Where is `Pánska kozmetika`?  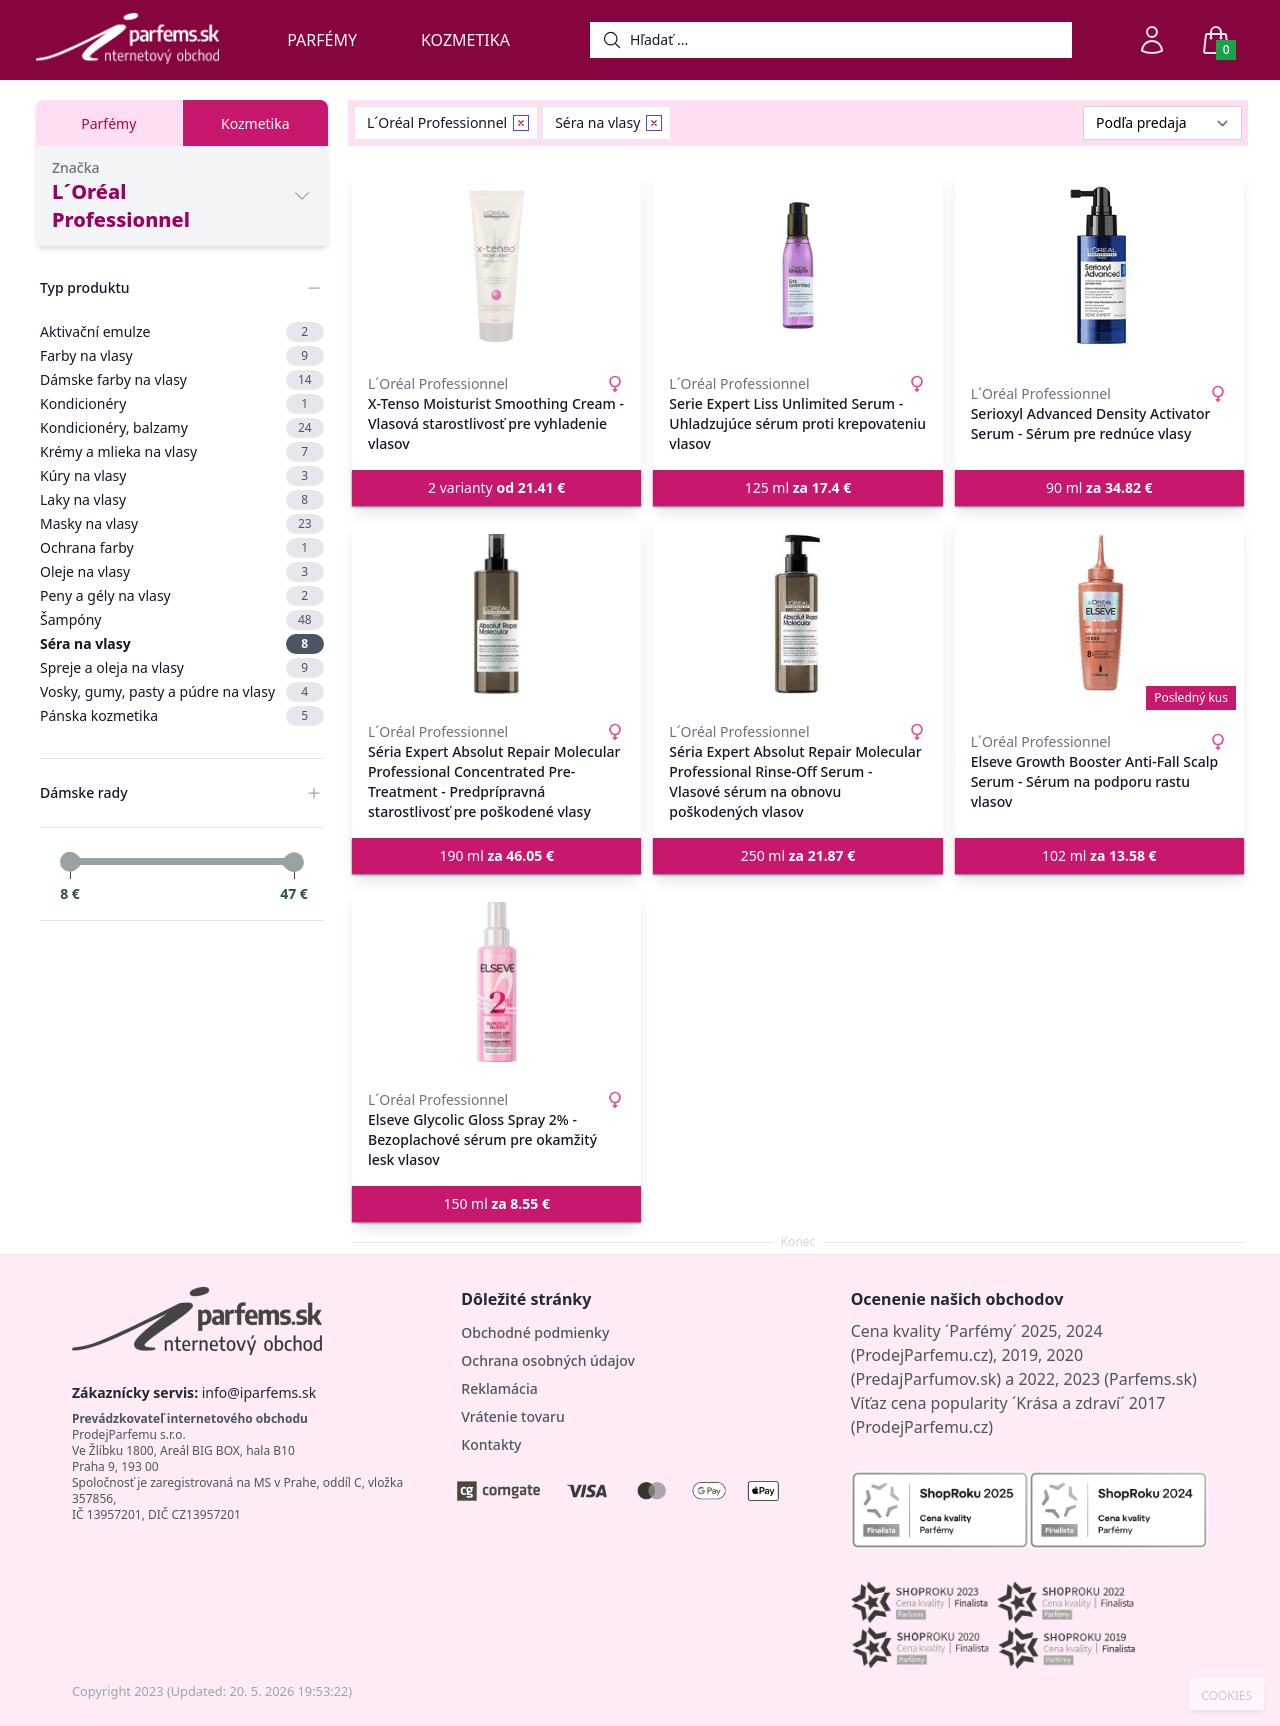
Pánska kozmetika is located at coordinates (182, 716).